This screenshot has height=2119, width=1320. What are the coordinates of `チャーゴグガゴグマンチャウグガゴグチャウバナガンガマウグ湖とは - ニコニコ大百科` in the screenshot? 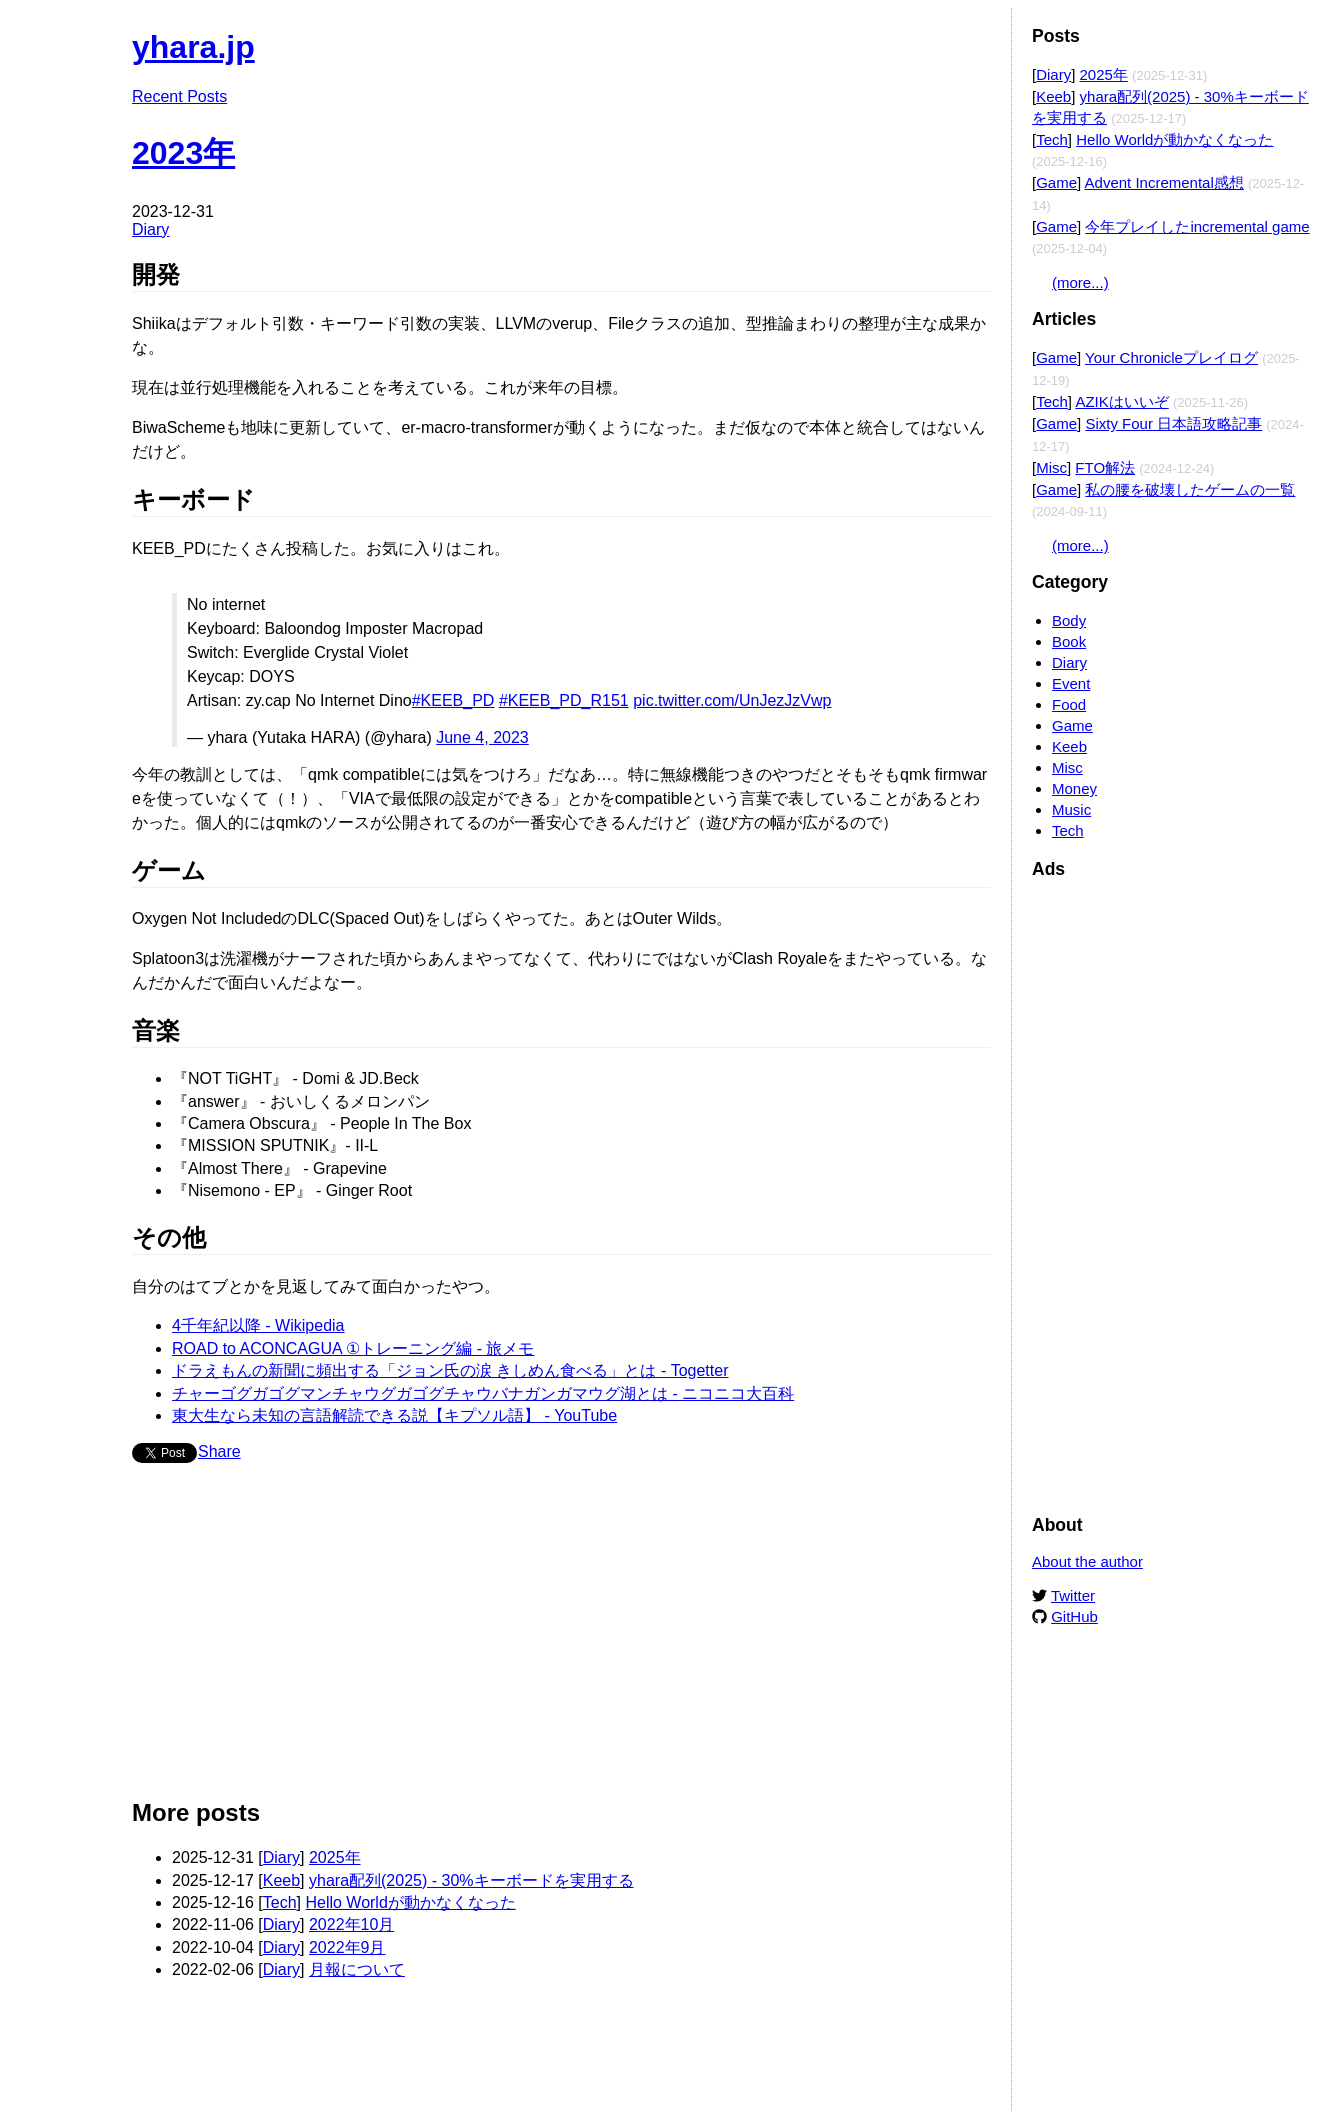 It's located at (483, 1393).